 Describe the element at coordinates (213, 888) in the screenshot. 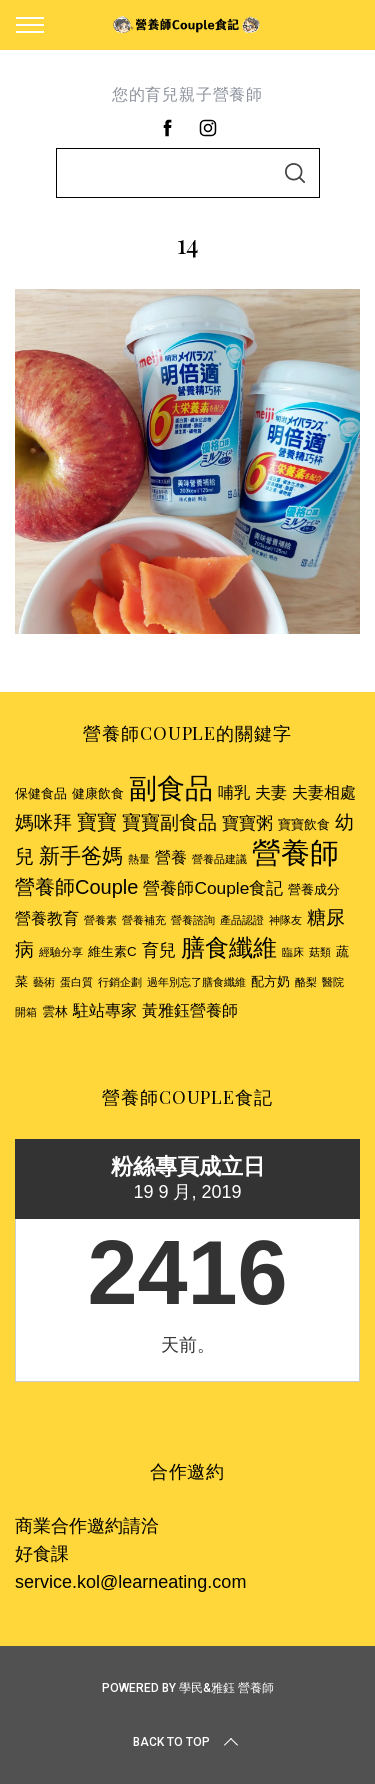

I see `營養師Couple食記 [營養師Couple食記 (5 個項目)]` at that location.